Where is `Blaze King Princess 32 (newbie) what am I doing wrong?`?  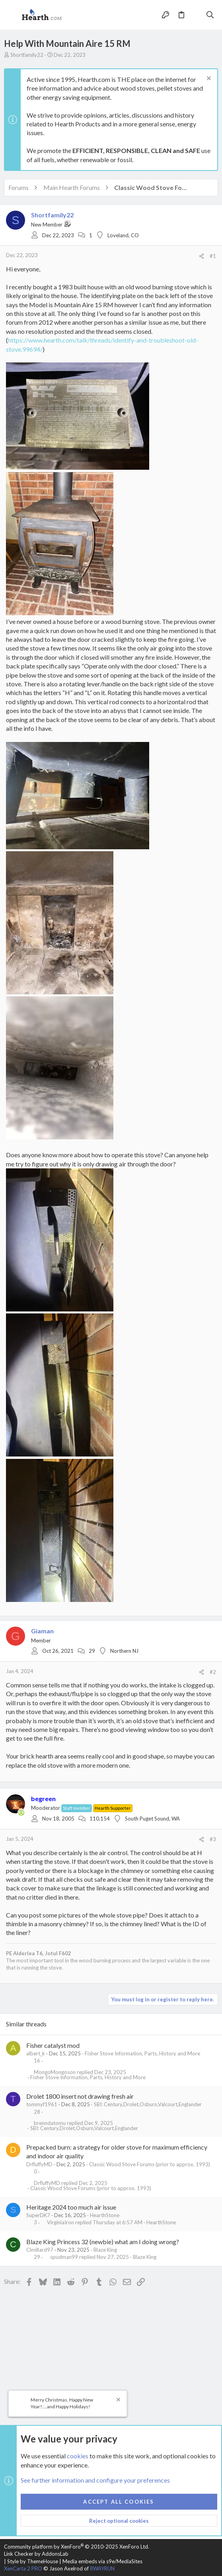 Blaze King Princess 32 (newbie) what am I doing wrong? is located at coordinates (102, 2241).